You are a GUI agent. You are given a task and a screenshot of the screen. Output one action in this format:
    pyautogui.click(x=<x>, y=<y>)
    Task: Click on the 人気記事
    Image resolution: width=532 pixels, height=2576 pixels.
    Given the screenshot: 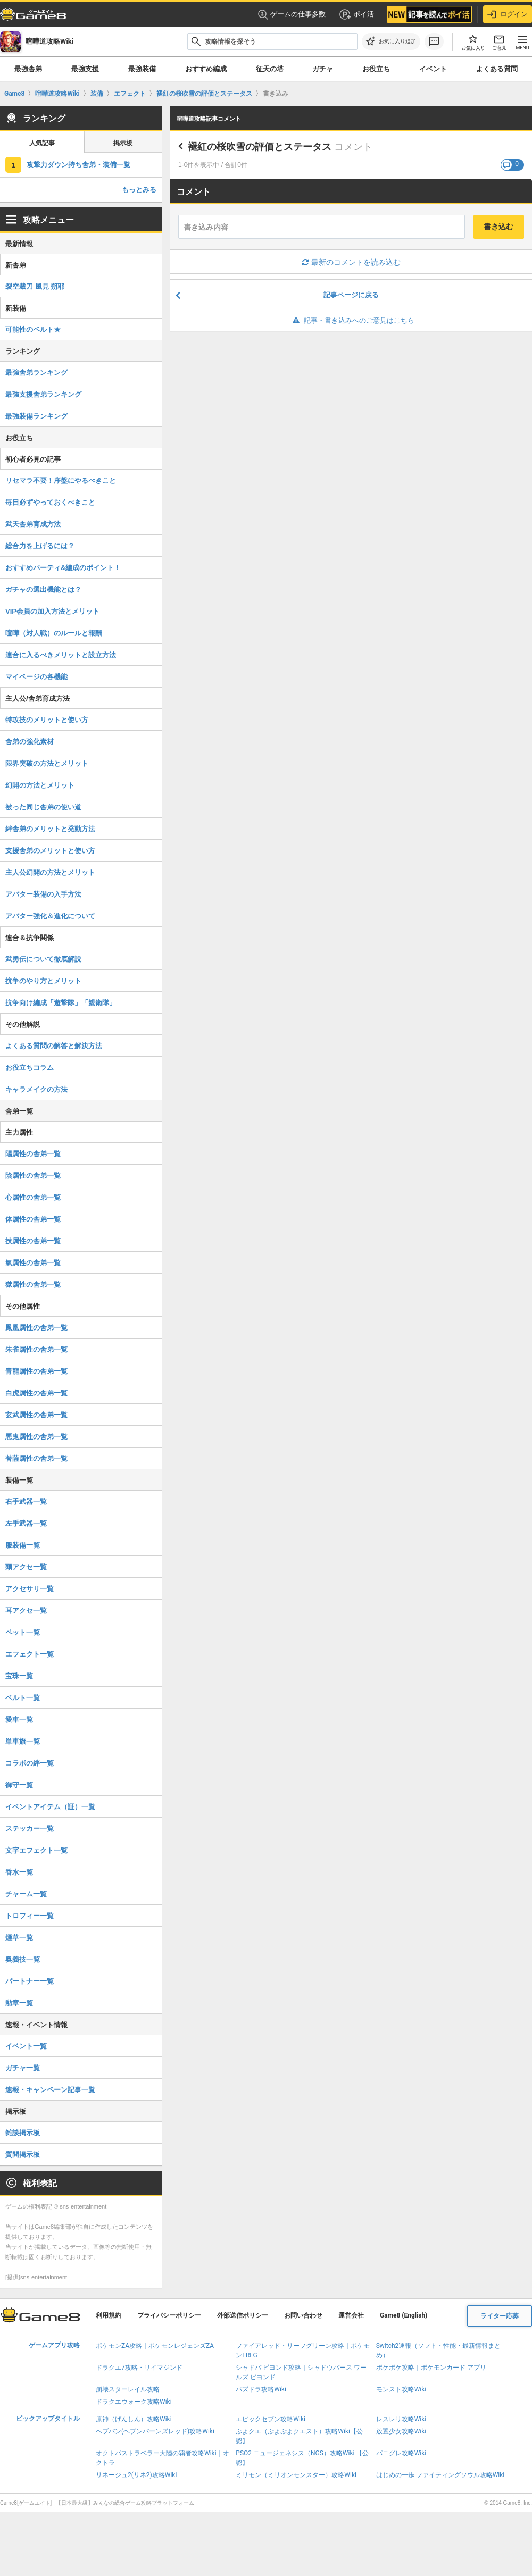 What is the action you would take?
    pyautogui.click(x=42, y=143)
    